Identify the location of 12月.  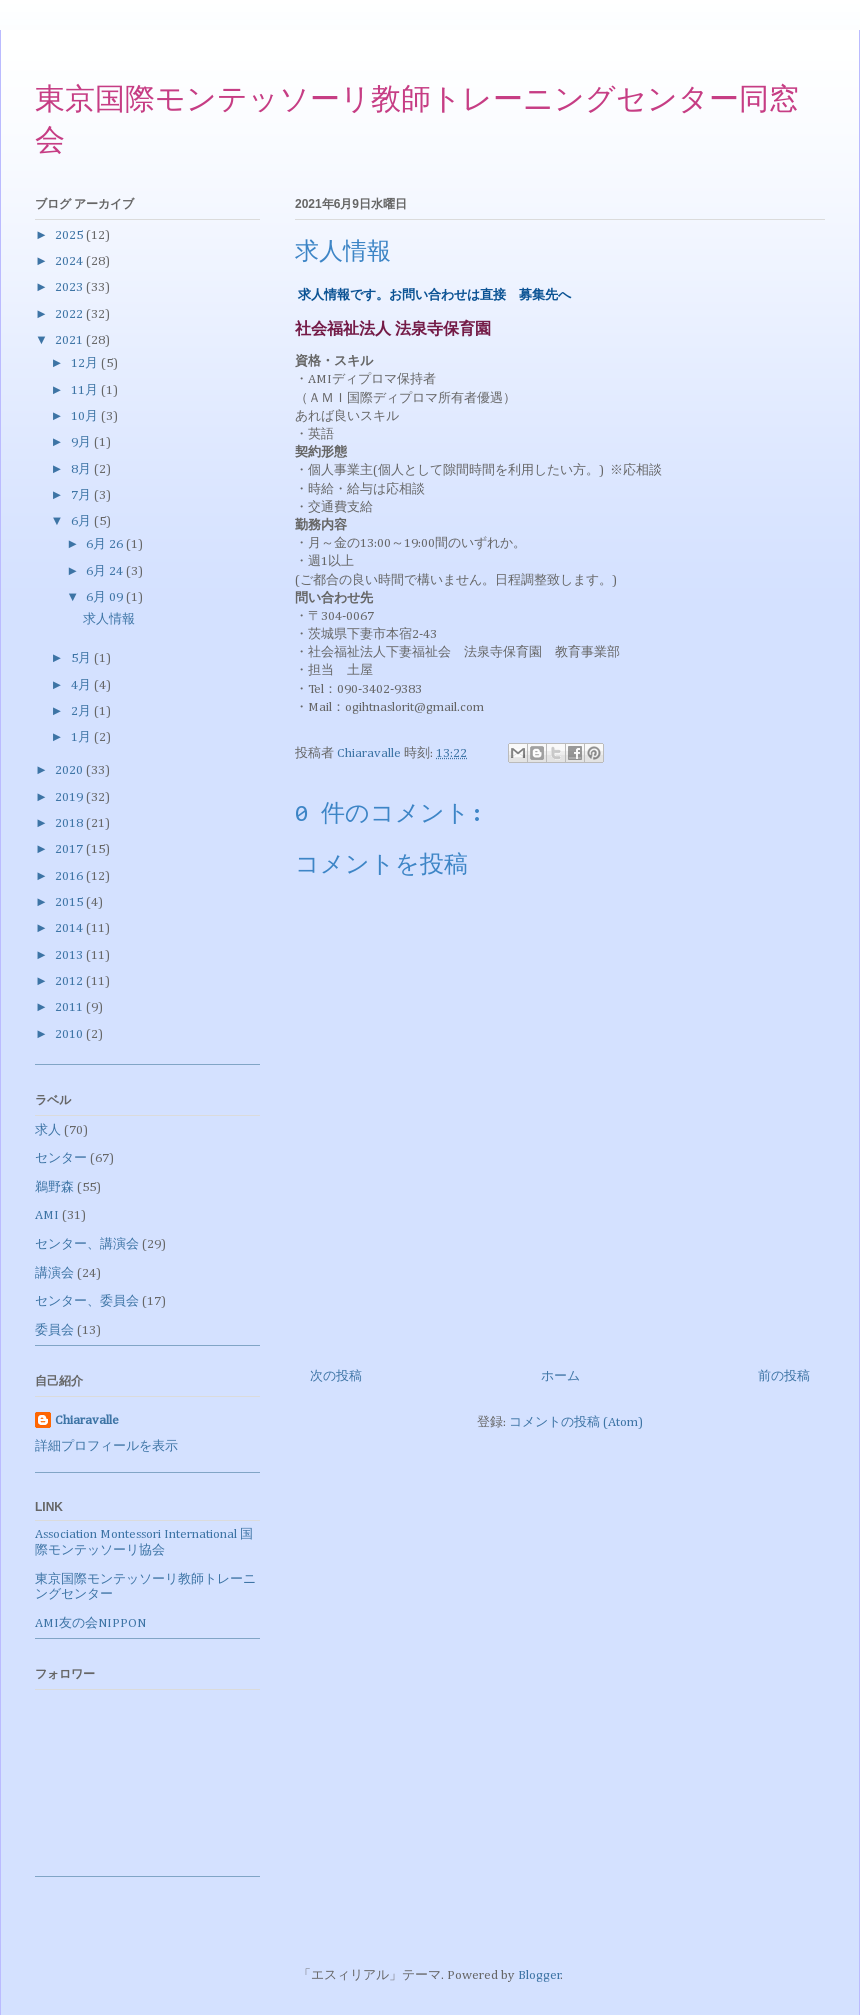
(86, 363).